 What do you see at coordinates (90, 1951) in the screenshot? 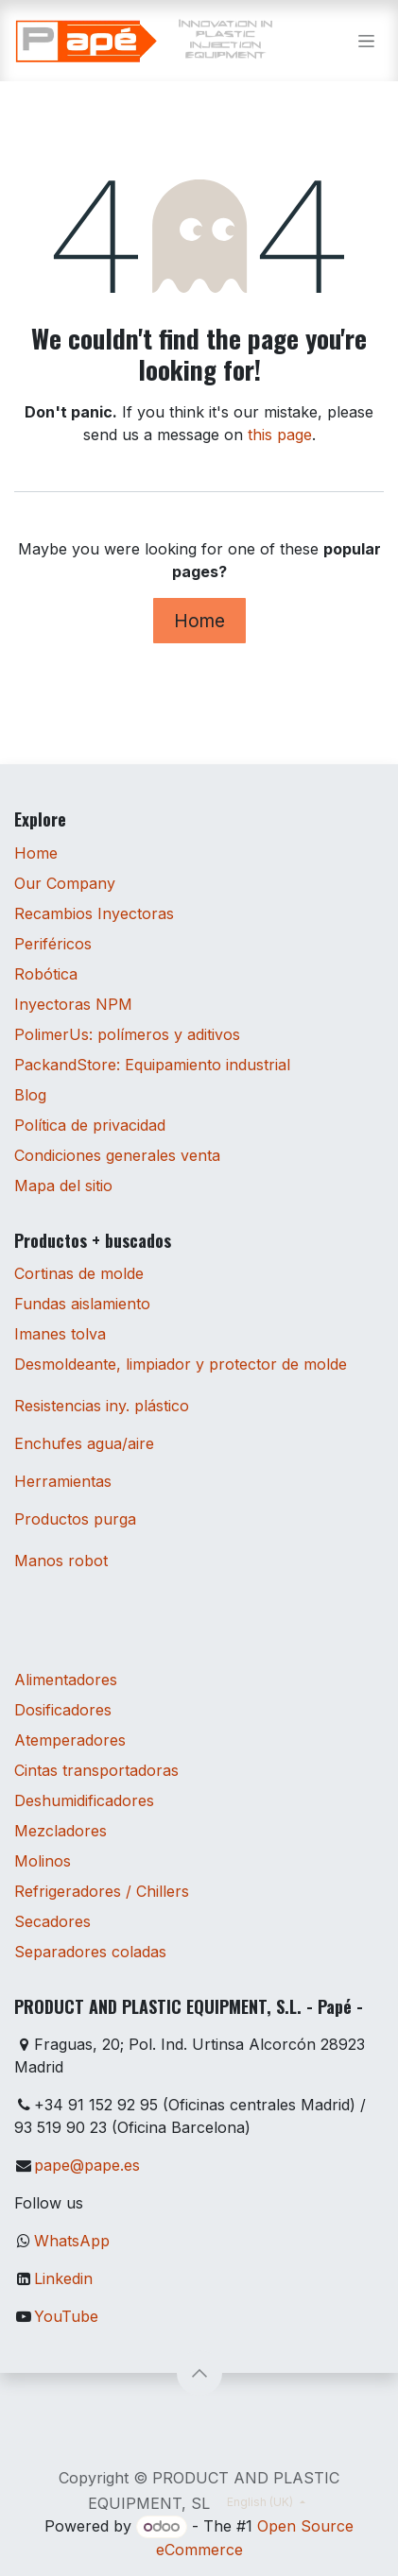
I see `Separadores coladas` at bounding box center [90, 1951].